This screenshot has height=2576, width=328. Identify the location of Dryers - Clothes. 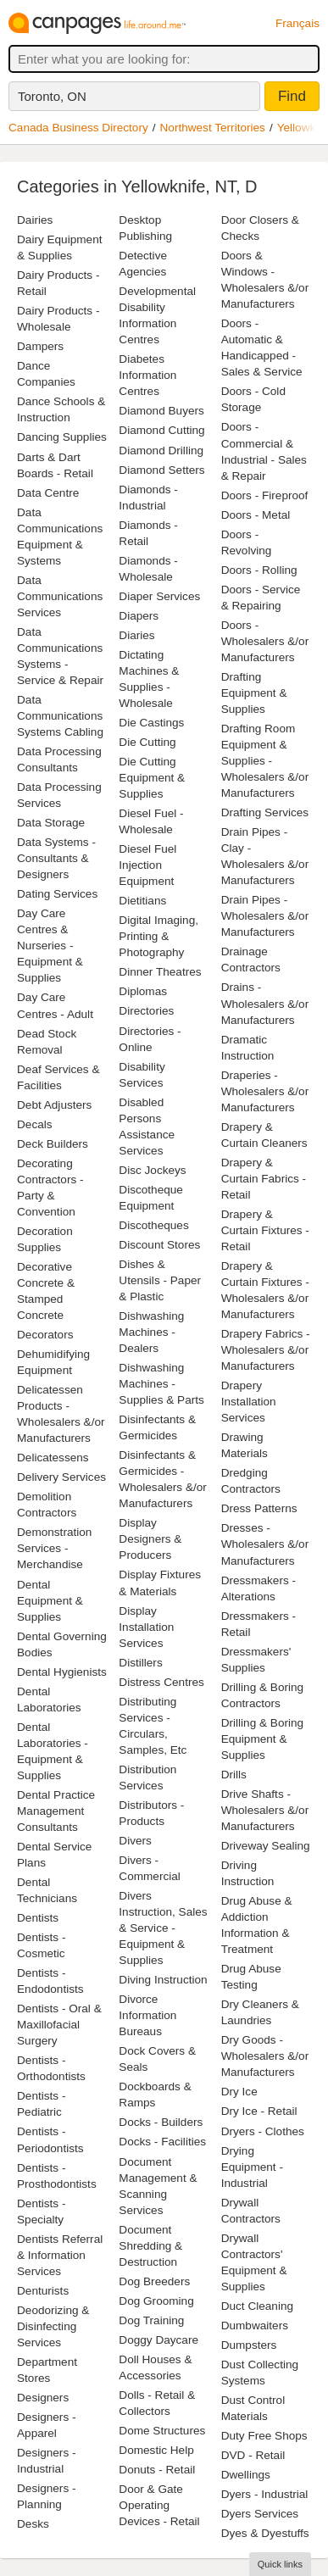
(262, 2131).